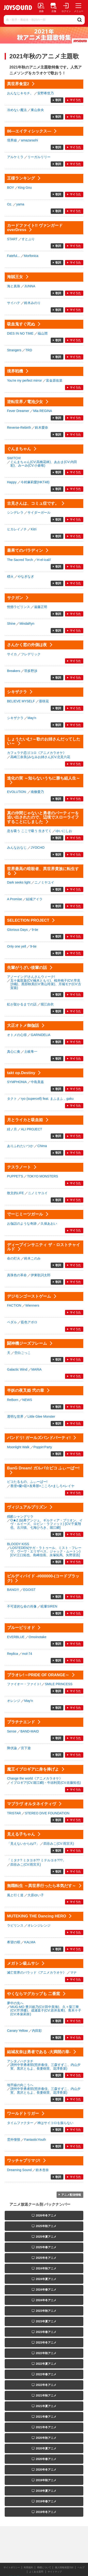  What do you see at coordinates (44, 2310) in the screenshot?
I see `2023年秋アニメ` at bounding box center [44, 2310].